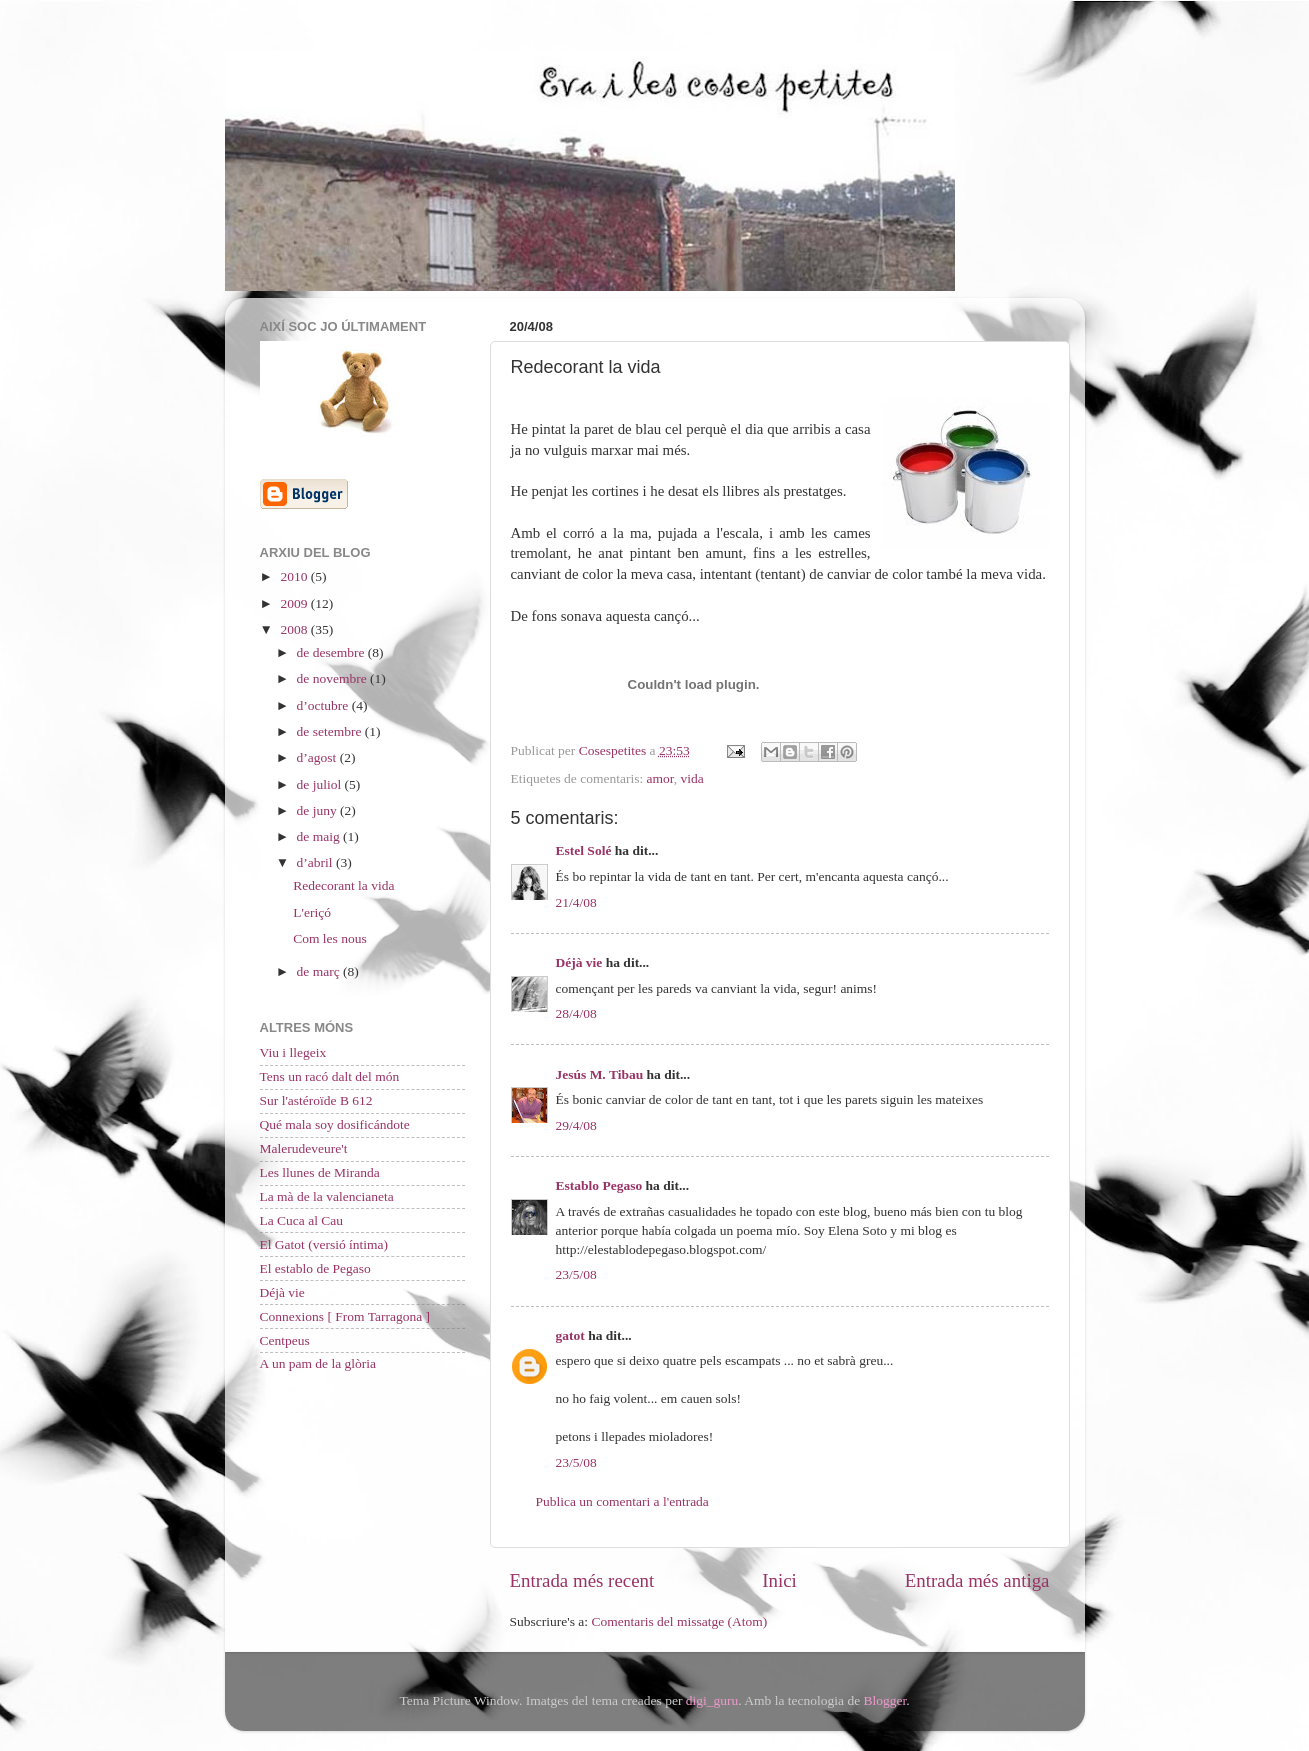 This screenshot has height=1751, width=1309. What do you see at coordinates (285, 1340) in the screenshot?
I see `Centpeus` at bounding box center [285, 1340].